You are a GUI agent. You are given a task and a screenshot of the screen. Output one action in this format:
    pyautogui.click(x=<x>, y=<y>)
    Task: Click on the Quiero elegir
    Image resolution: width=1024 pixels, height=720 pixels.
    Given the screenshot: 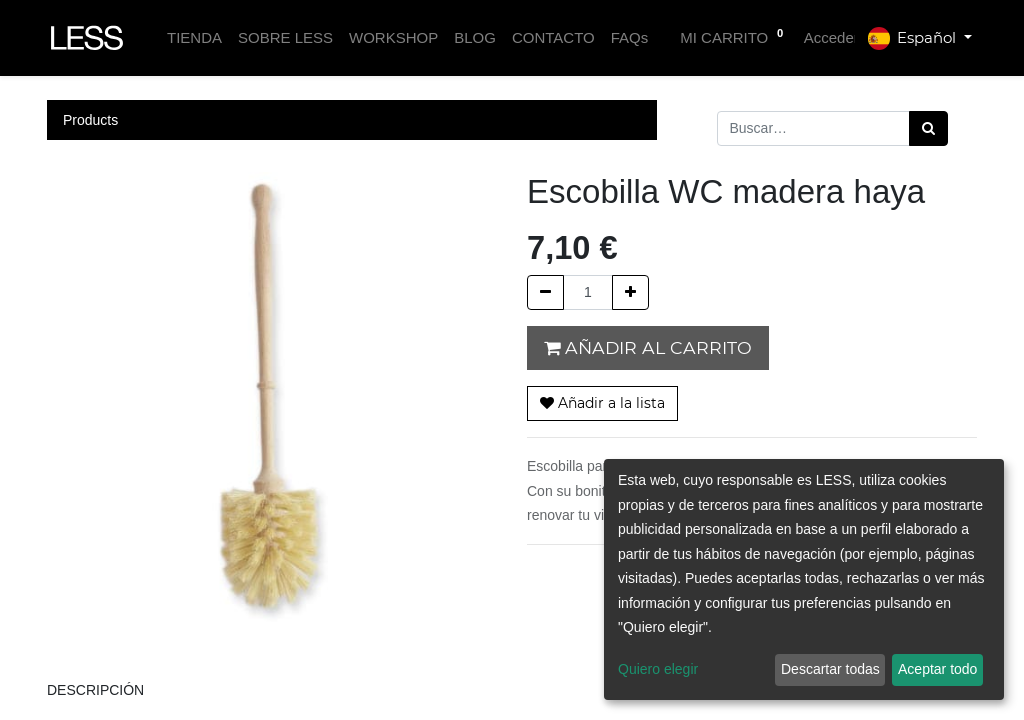 What is the action you would take?
    pyautogui.click(x=658, y=669)
    